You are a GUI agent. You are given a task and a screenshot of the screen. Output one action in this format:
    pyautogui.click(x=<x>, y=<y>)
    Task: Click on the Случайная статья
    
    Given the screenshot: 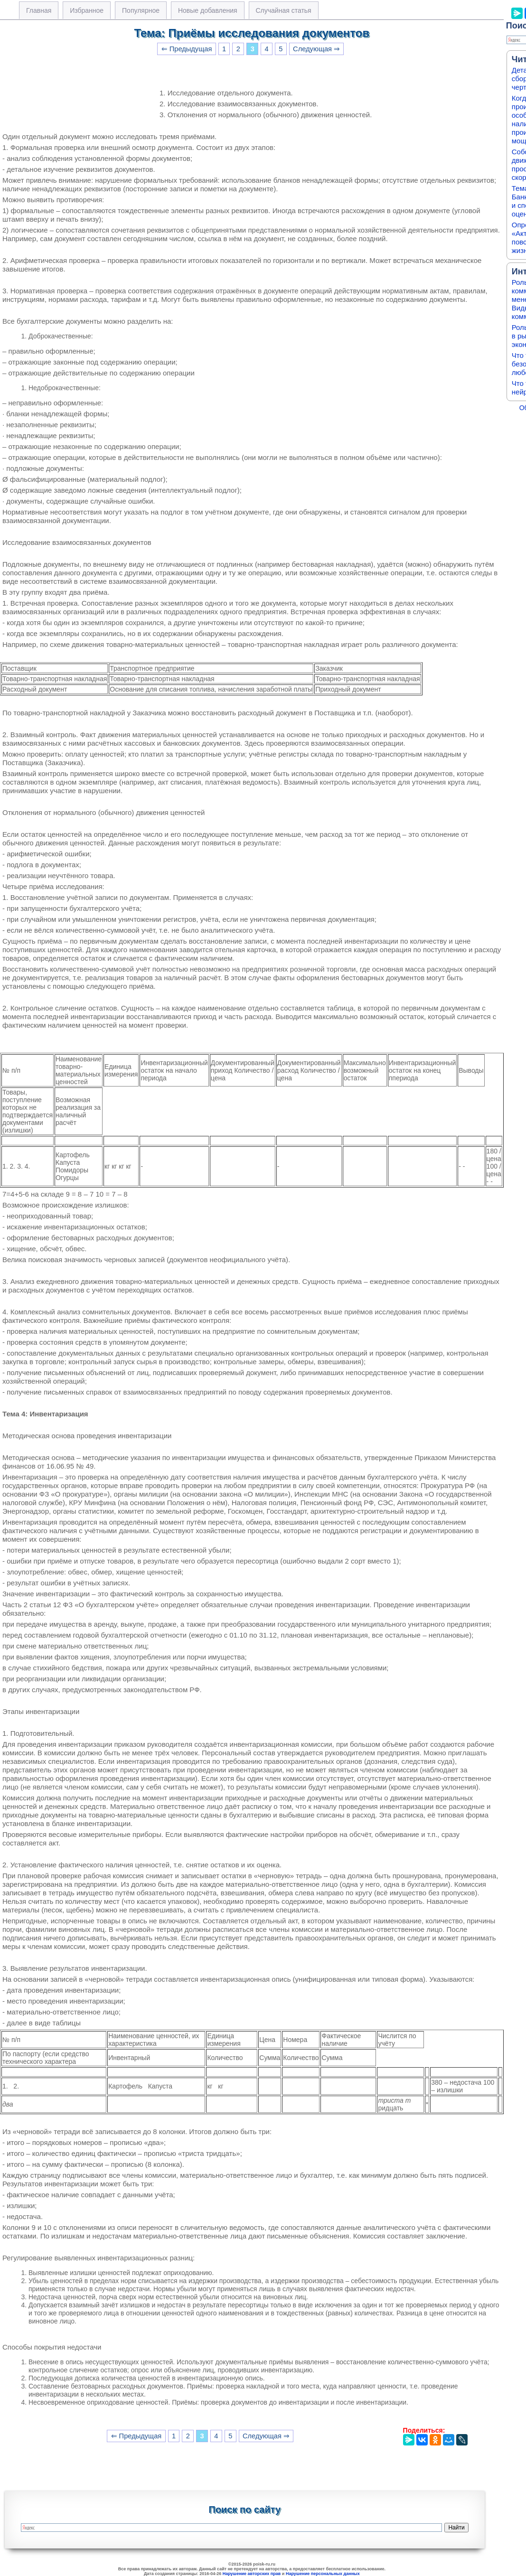 What is the action you would take?
    pyautogui.click(x=283, y=10)
    